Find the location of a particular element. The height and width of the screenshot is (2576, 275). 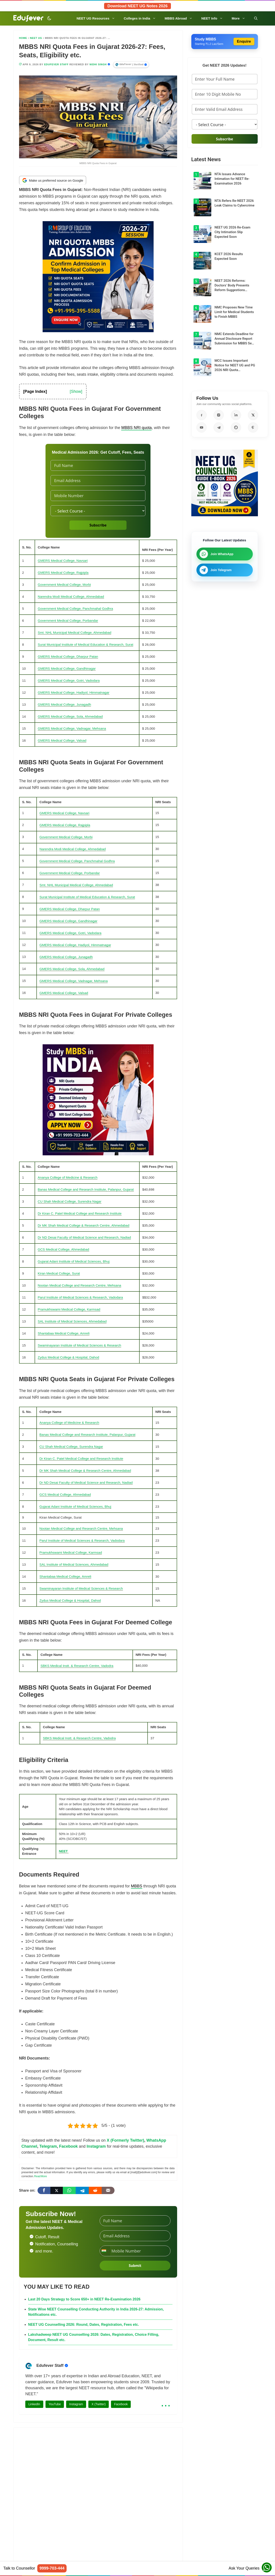

Kiran Medical College, Surat is located at coordinates (59, 1271).